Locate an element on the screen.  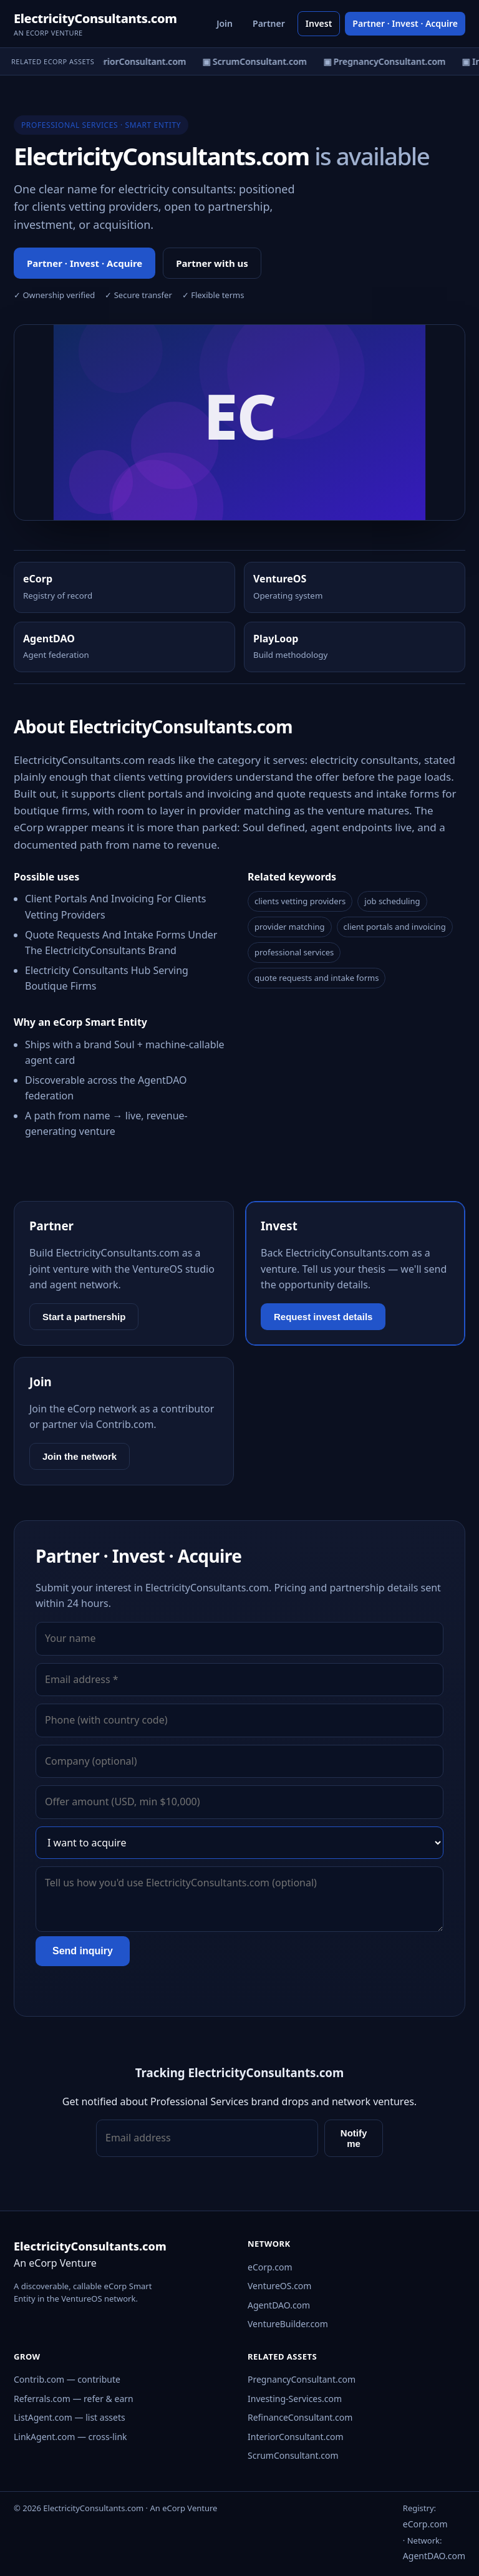
Join the network is located at coordinates (79, 1456).